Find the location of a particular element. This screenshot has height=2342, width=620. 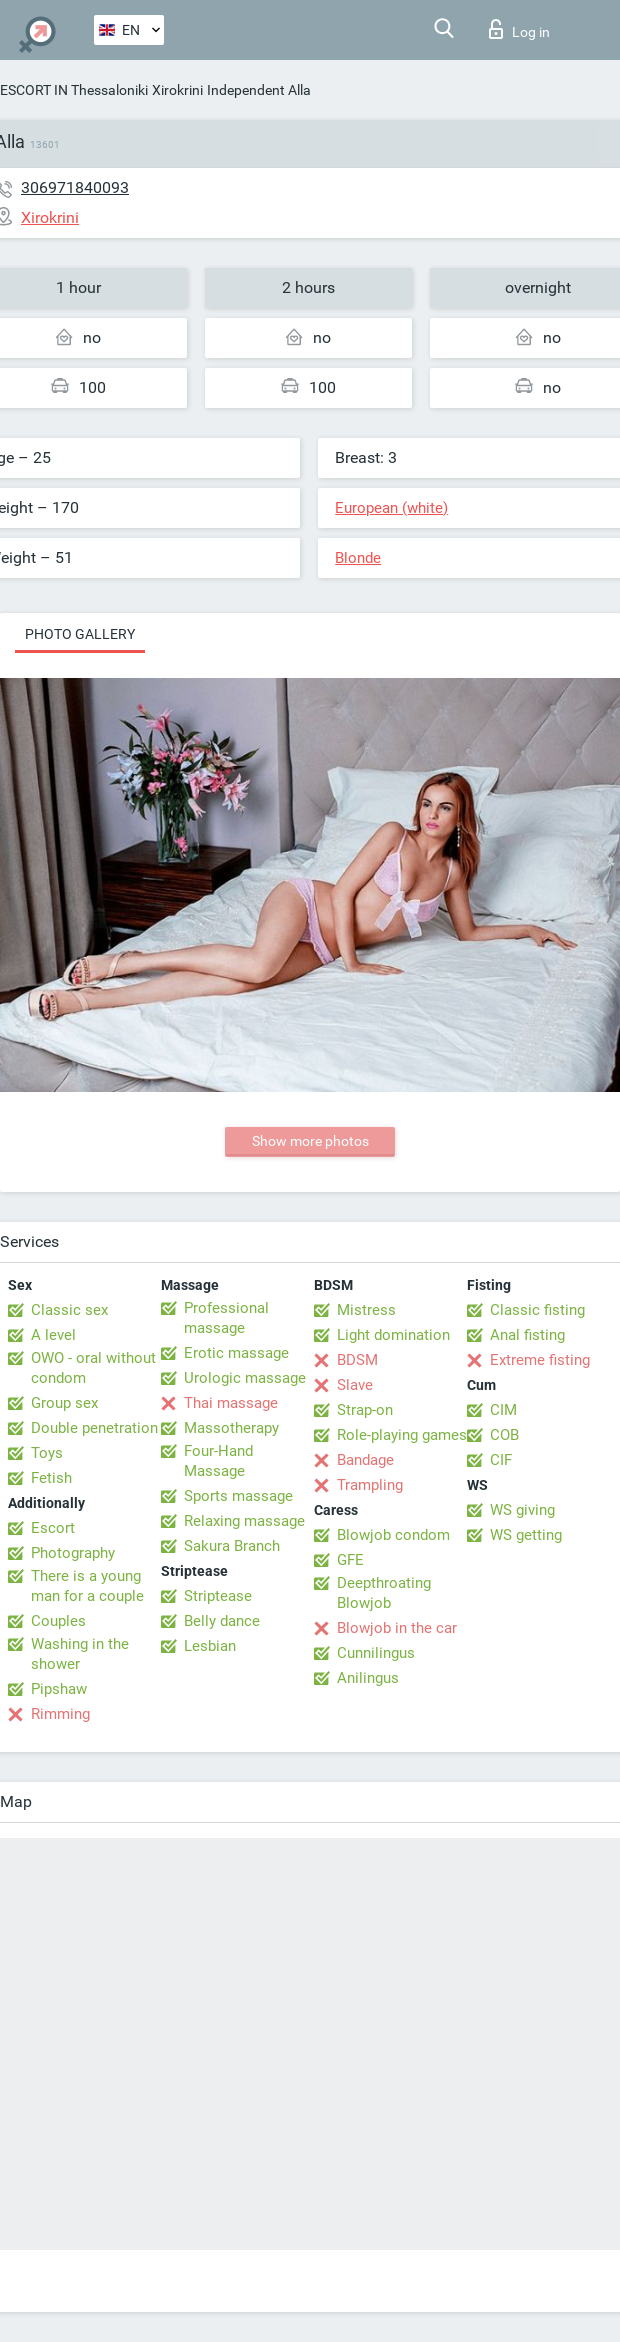

Sports massage is located at coordinates (238, 1496).